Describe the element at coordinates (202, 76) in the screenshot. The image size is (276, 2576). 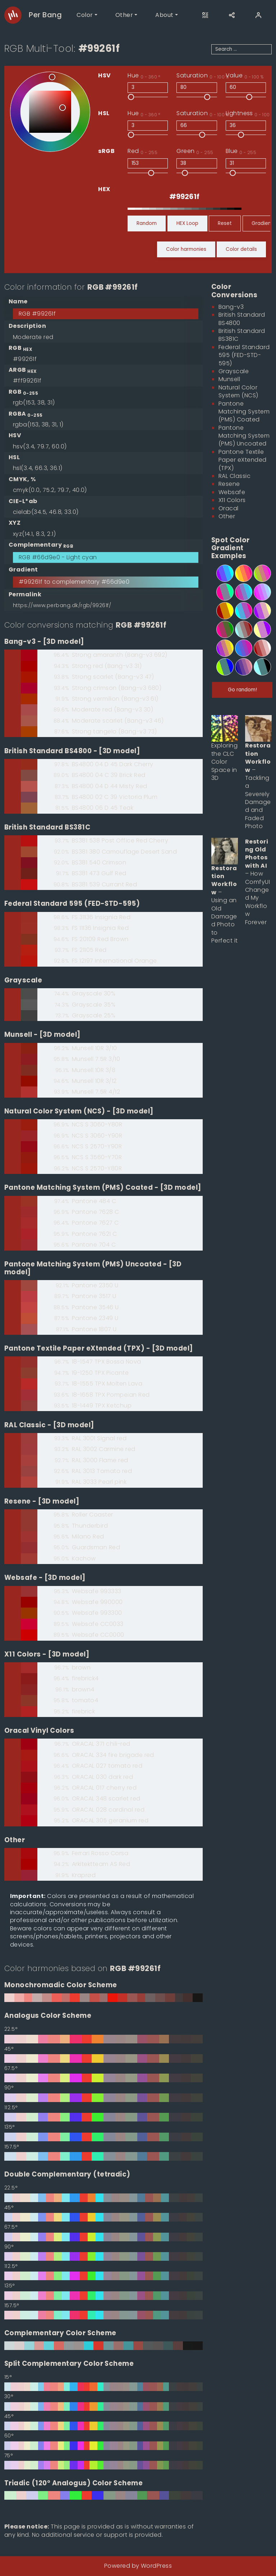
I see `Saturation` at that location.